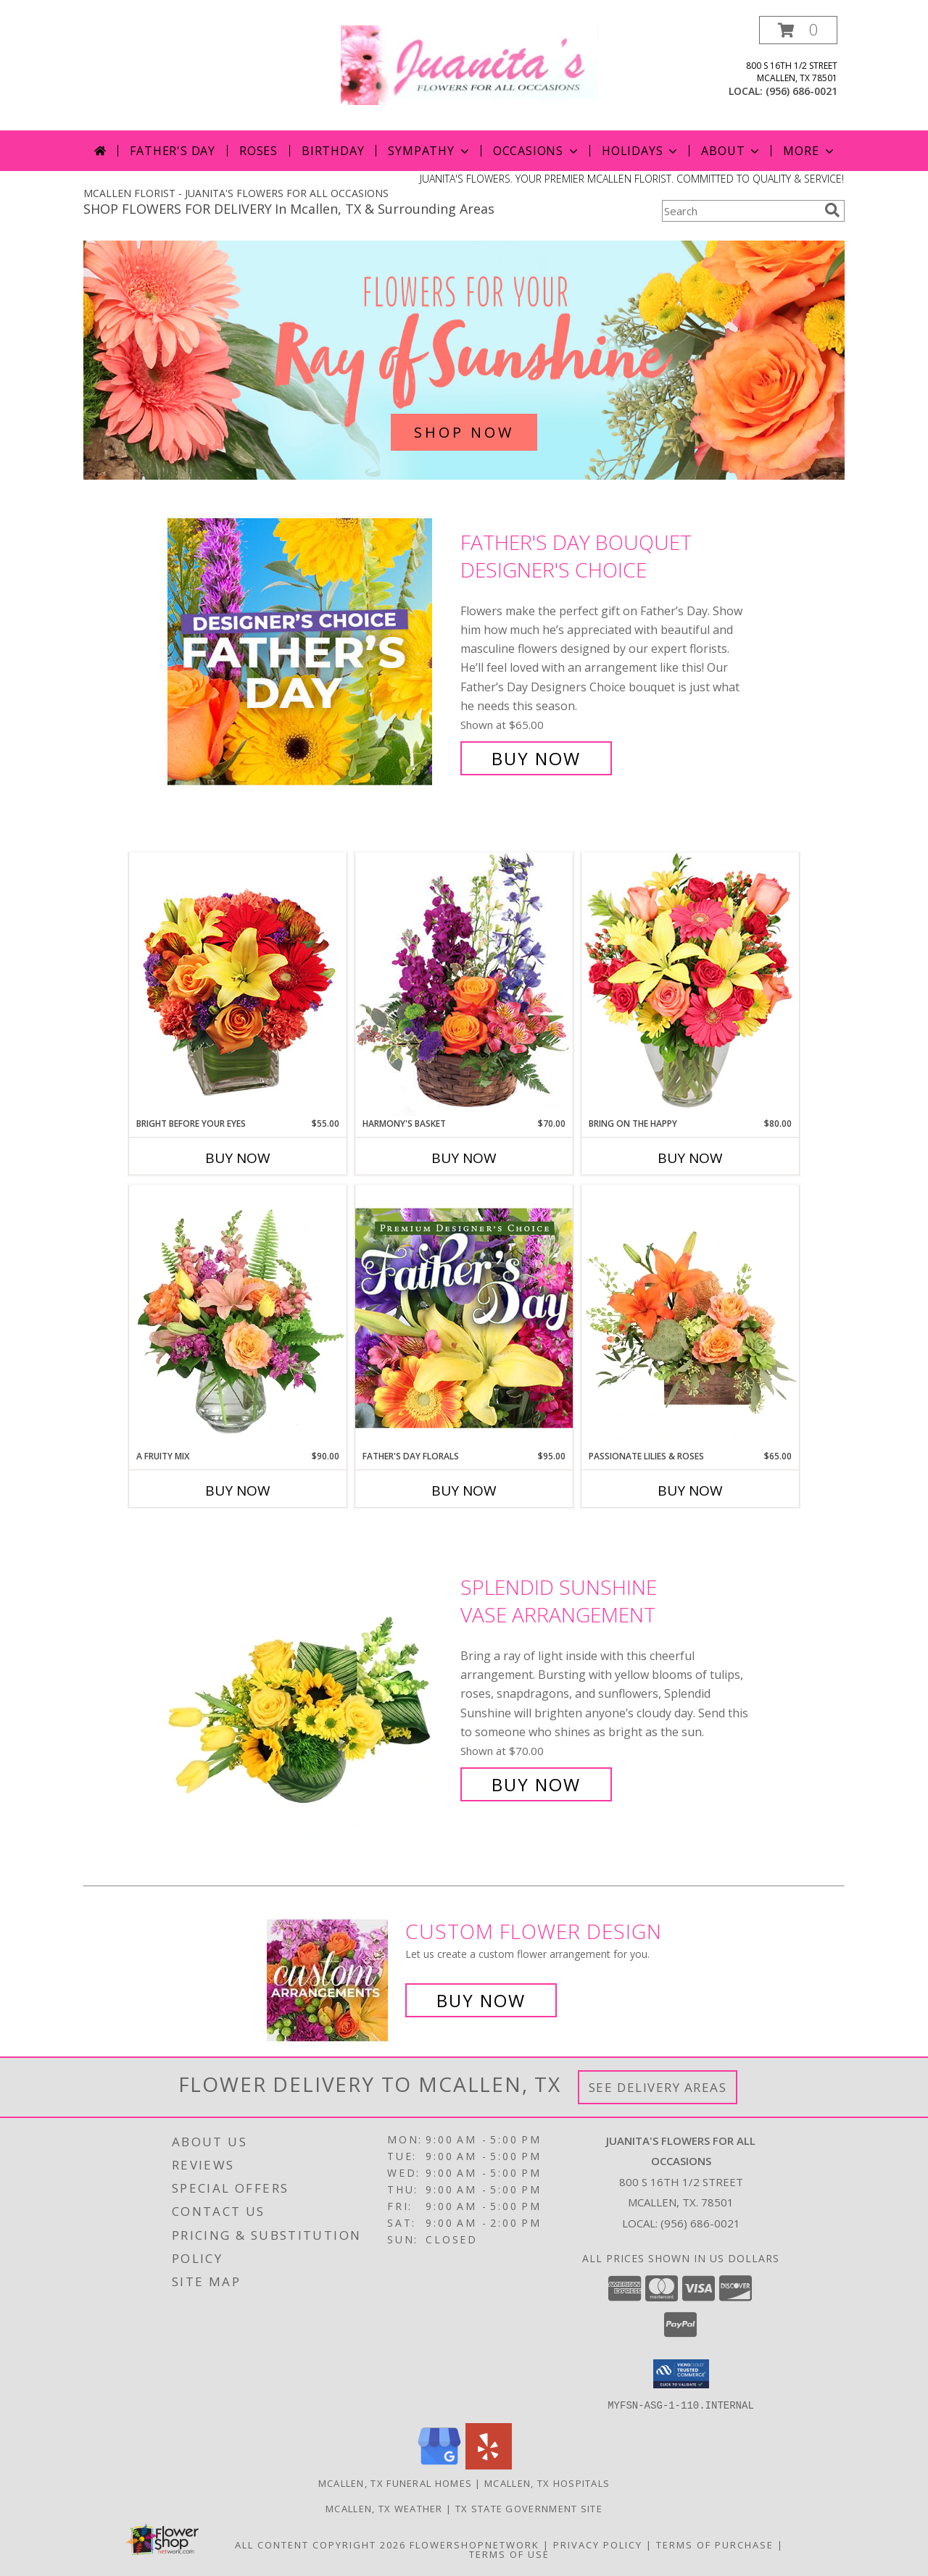  Describe the element at coordinates (310, 650) in the screenshot. I see `[View Father's Day Bouquet Designer's Choice Info]` at that location.